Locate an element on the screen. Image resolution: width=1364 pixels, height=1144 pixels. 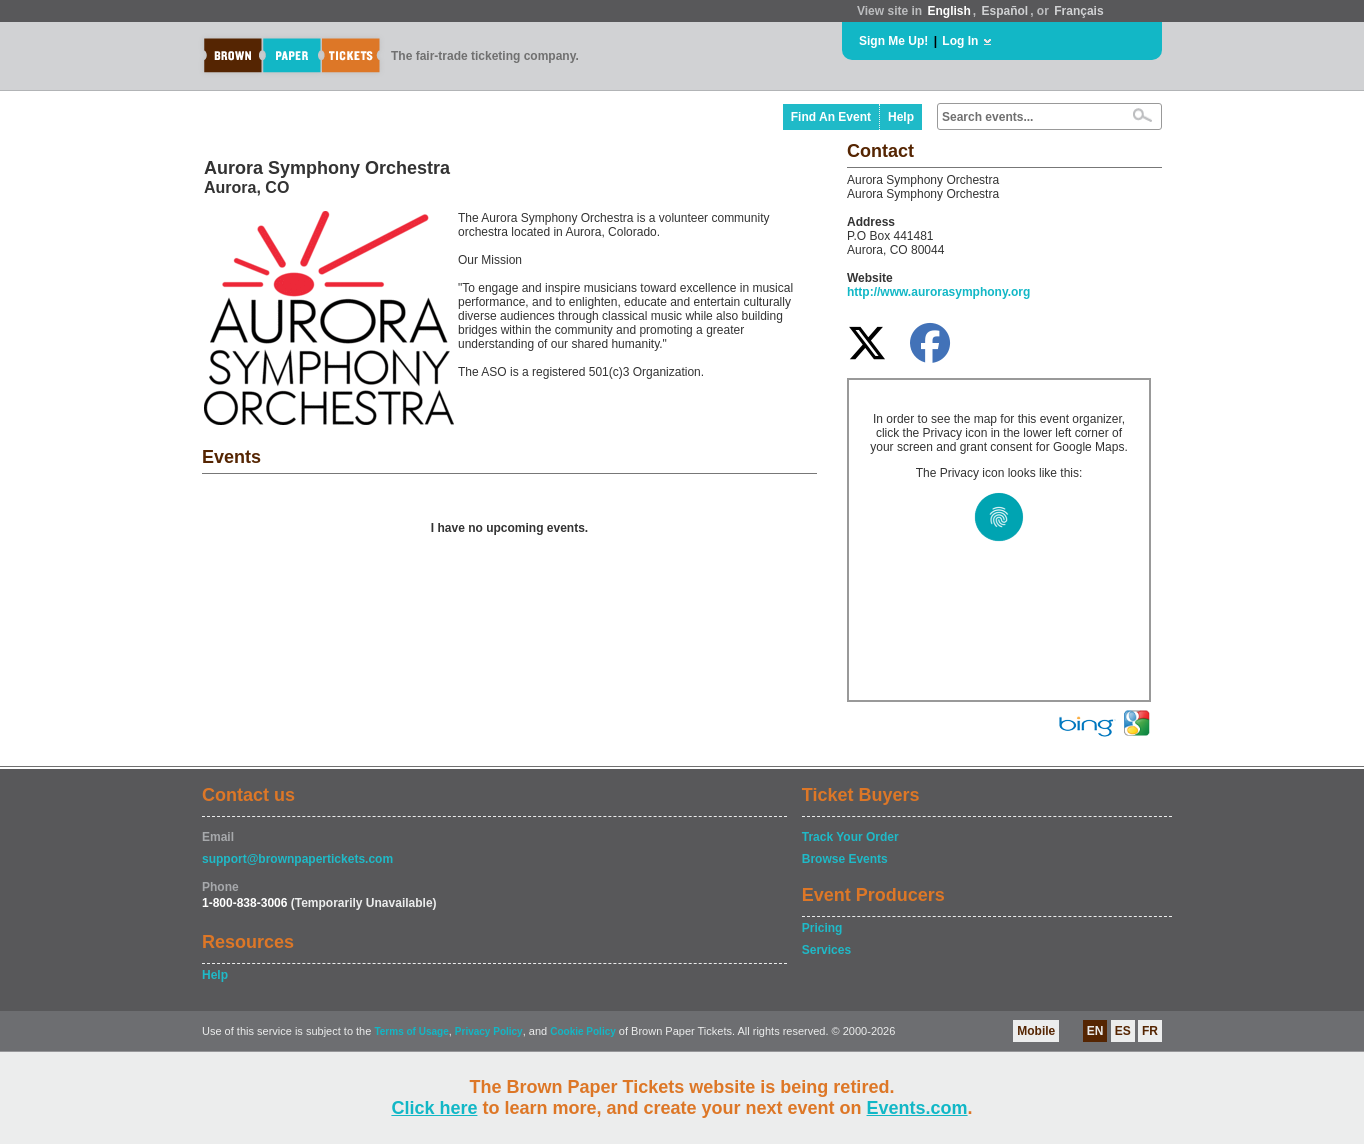
http://www.aurorasymphony.org is located at coordinates (938, 292).